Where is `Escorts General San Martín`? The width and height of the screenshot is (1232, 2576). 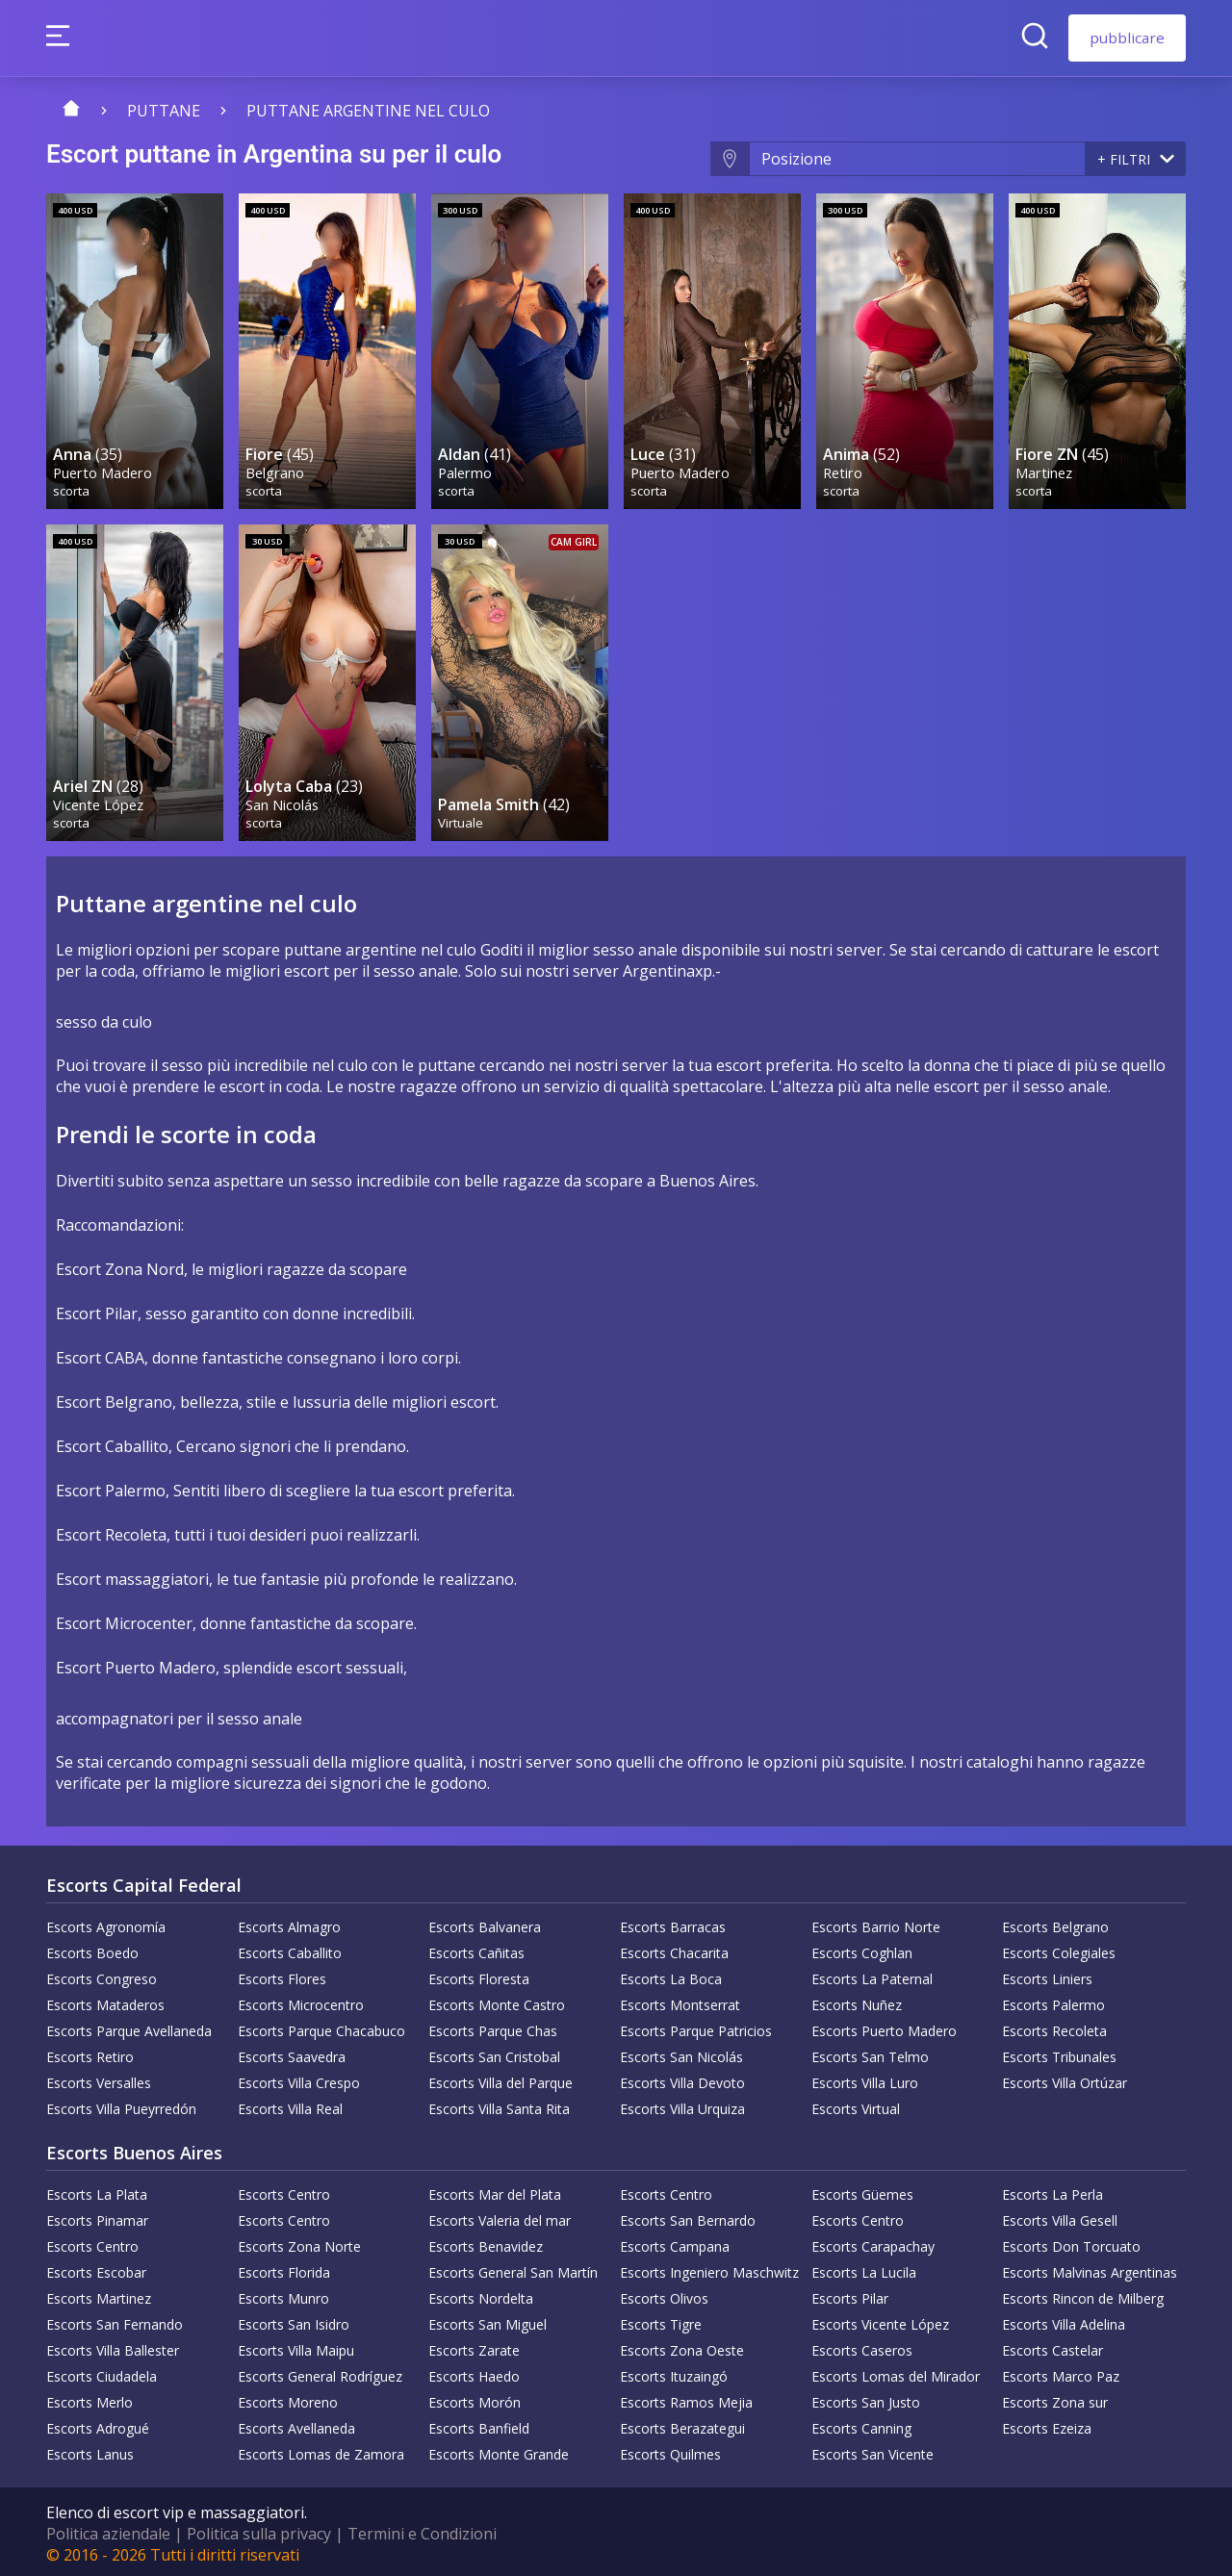 Escorts General San Martín is located at coordinates (513, 2268).